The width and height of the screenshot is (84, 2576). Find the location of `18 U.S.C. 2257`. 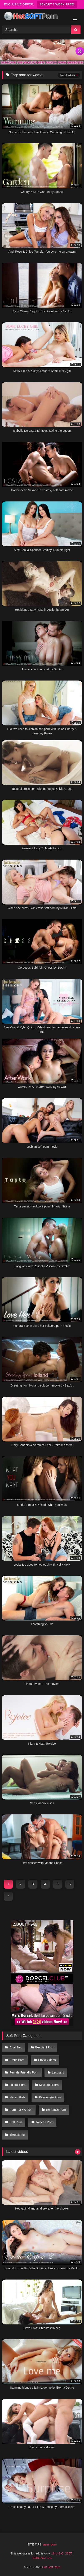

18 U.S.C. 2257 is located at coordinates (61, 2553).